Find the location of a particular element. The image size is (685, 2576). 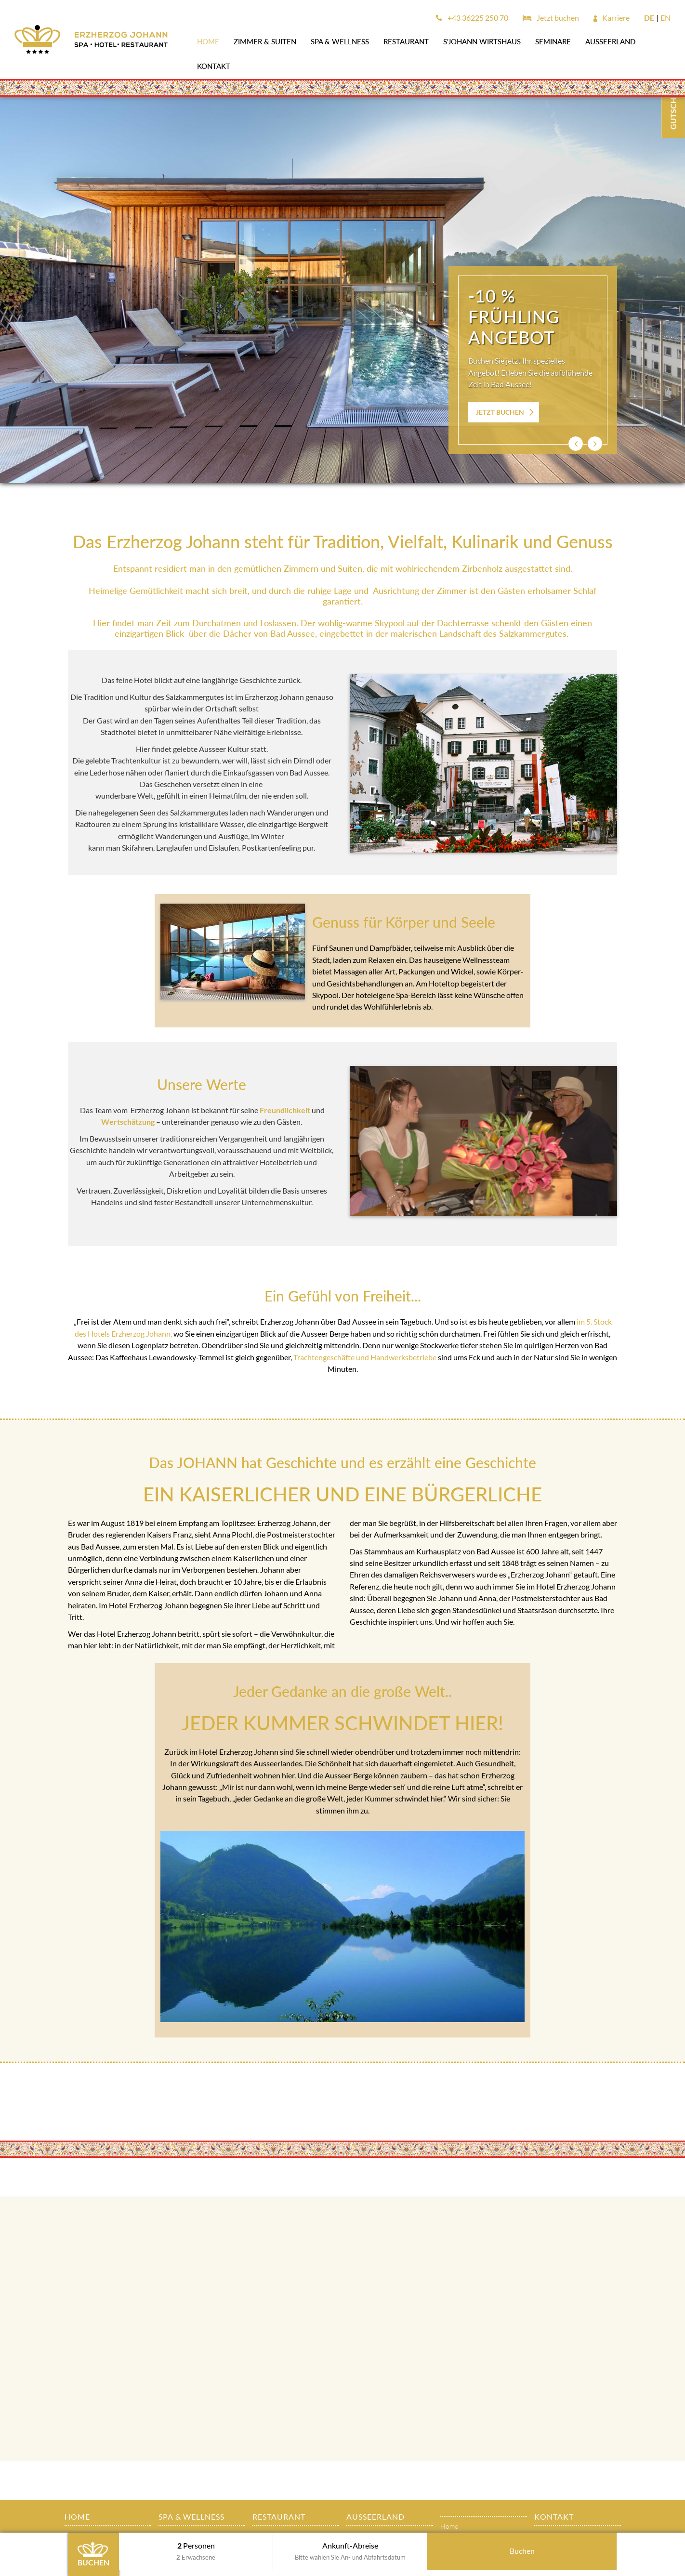

Restaurant is located at coordinates (406, 41).